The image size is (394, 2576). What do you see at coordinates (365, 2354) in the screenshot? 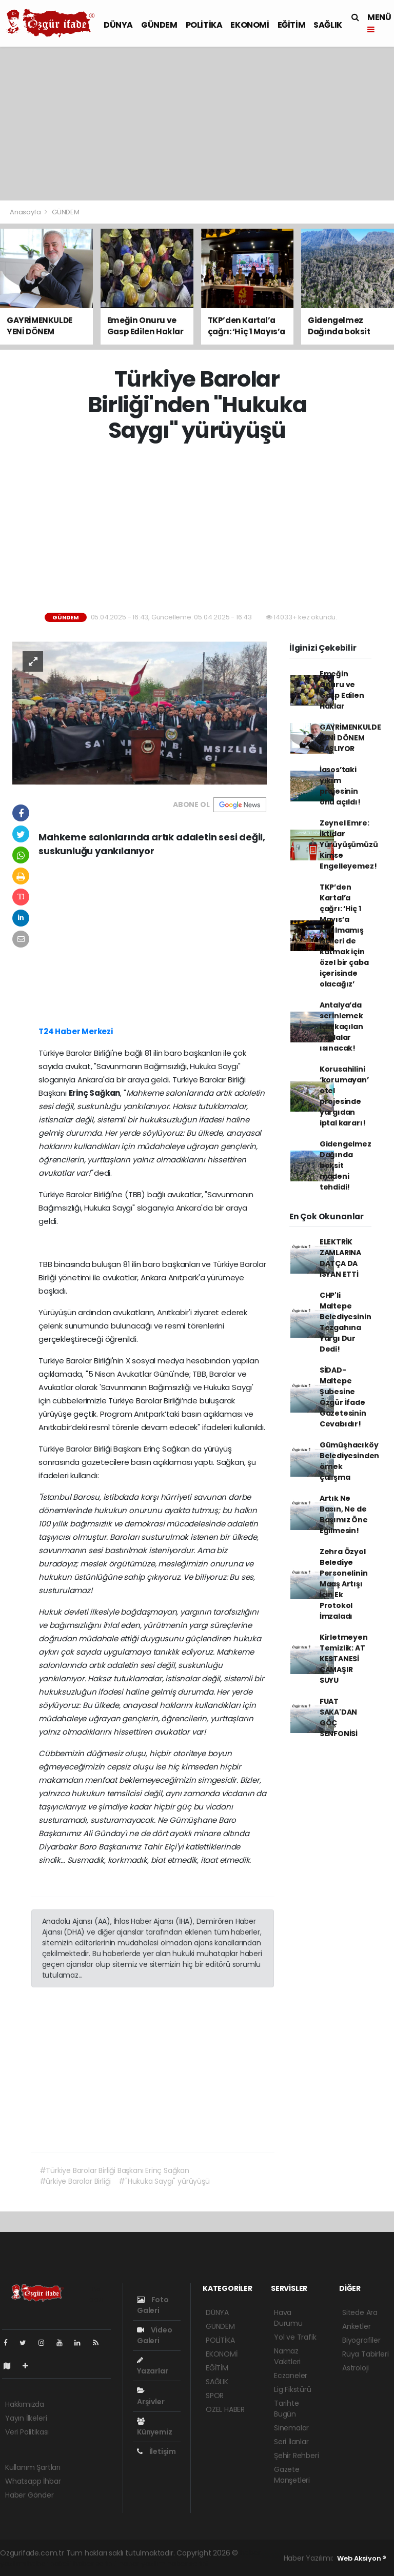
I see `Rüya Tabirleri` at bounding box center [365, 2354].